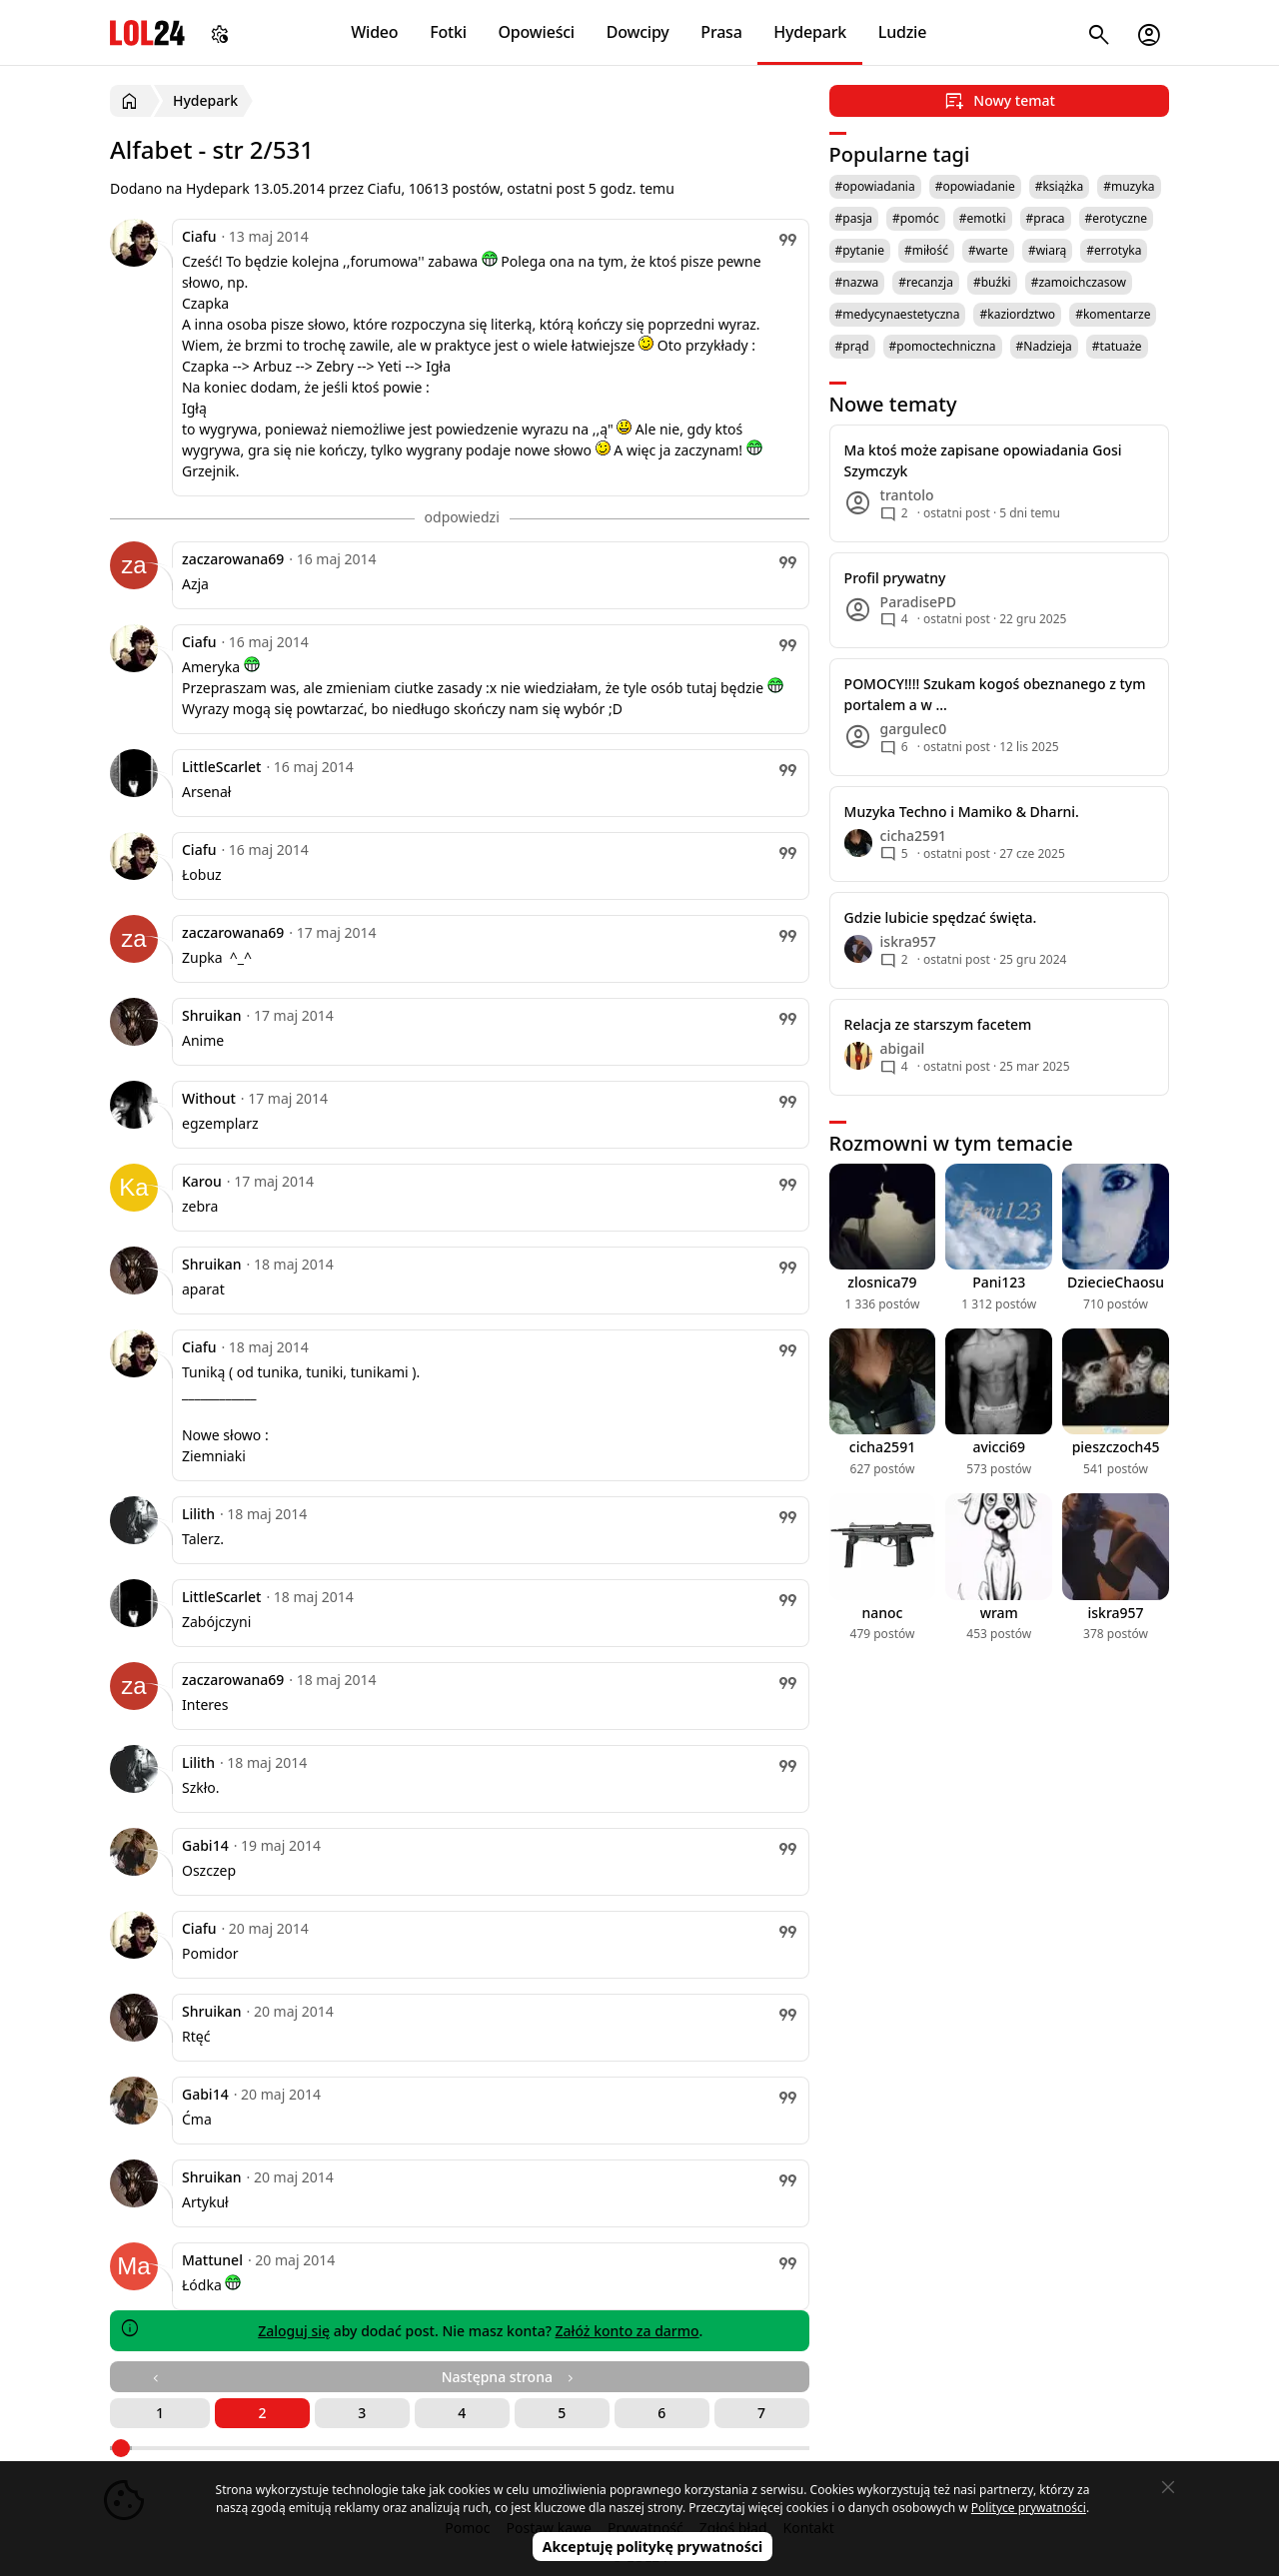 The image size is (1279, 2576). Describe the element at coordinates (209, 1098) in the screenshot. I see `Without` at that location.